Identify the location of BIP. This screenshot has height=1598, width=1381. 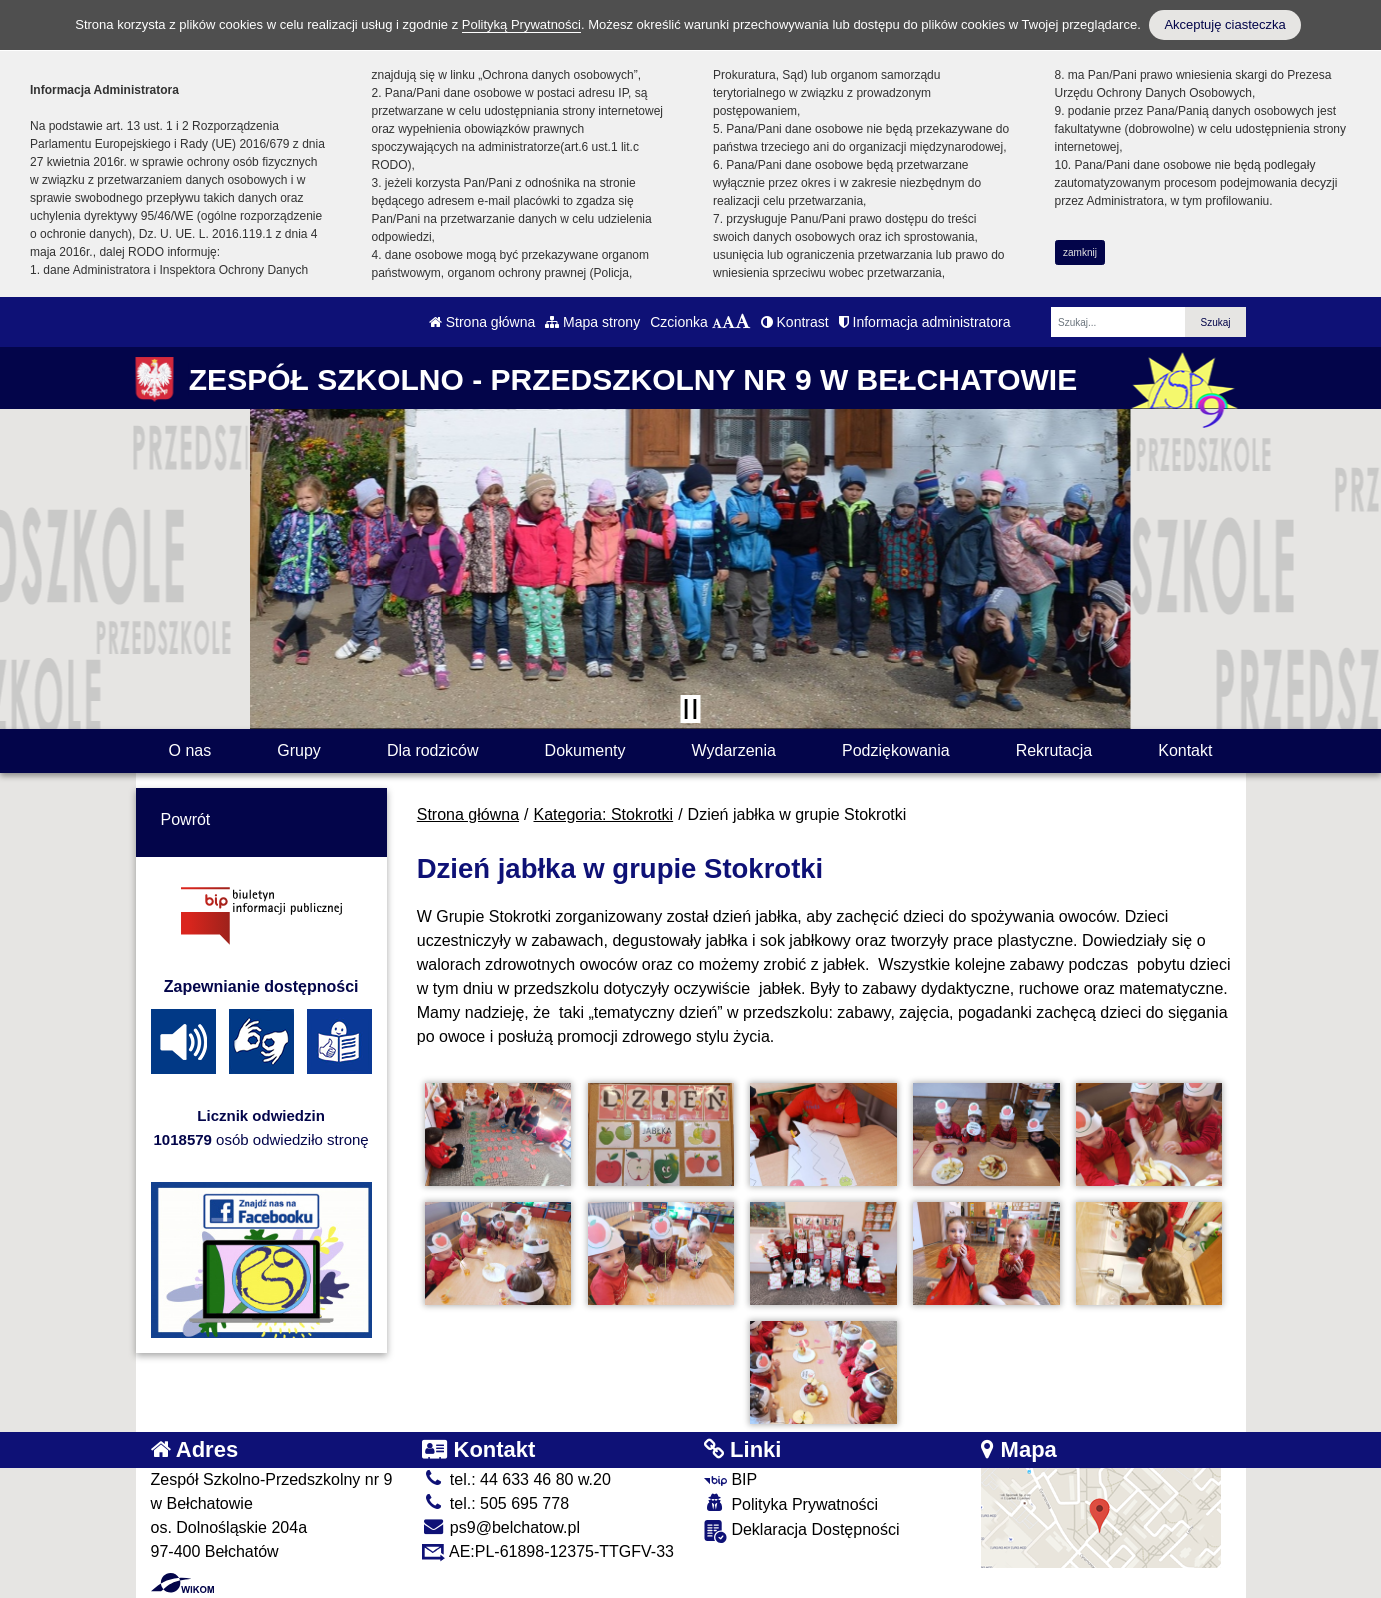
(730, 1479).